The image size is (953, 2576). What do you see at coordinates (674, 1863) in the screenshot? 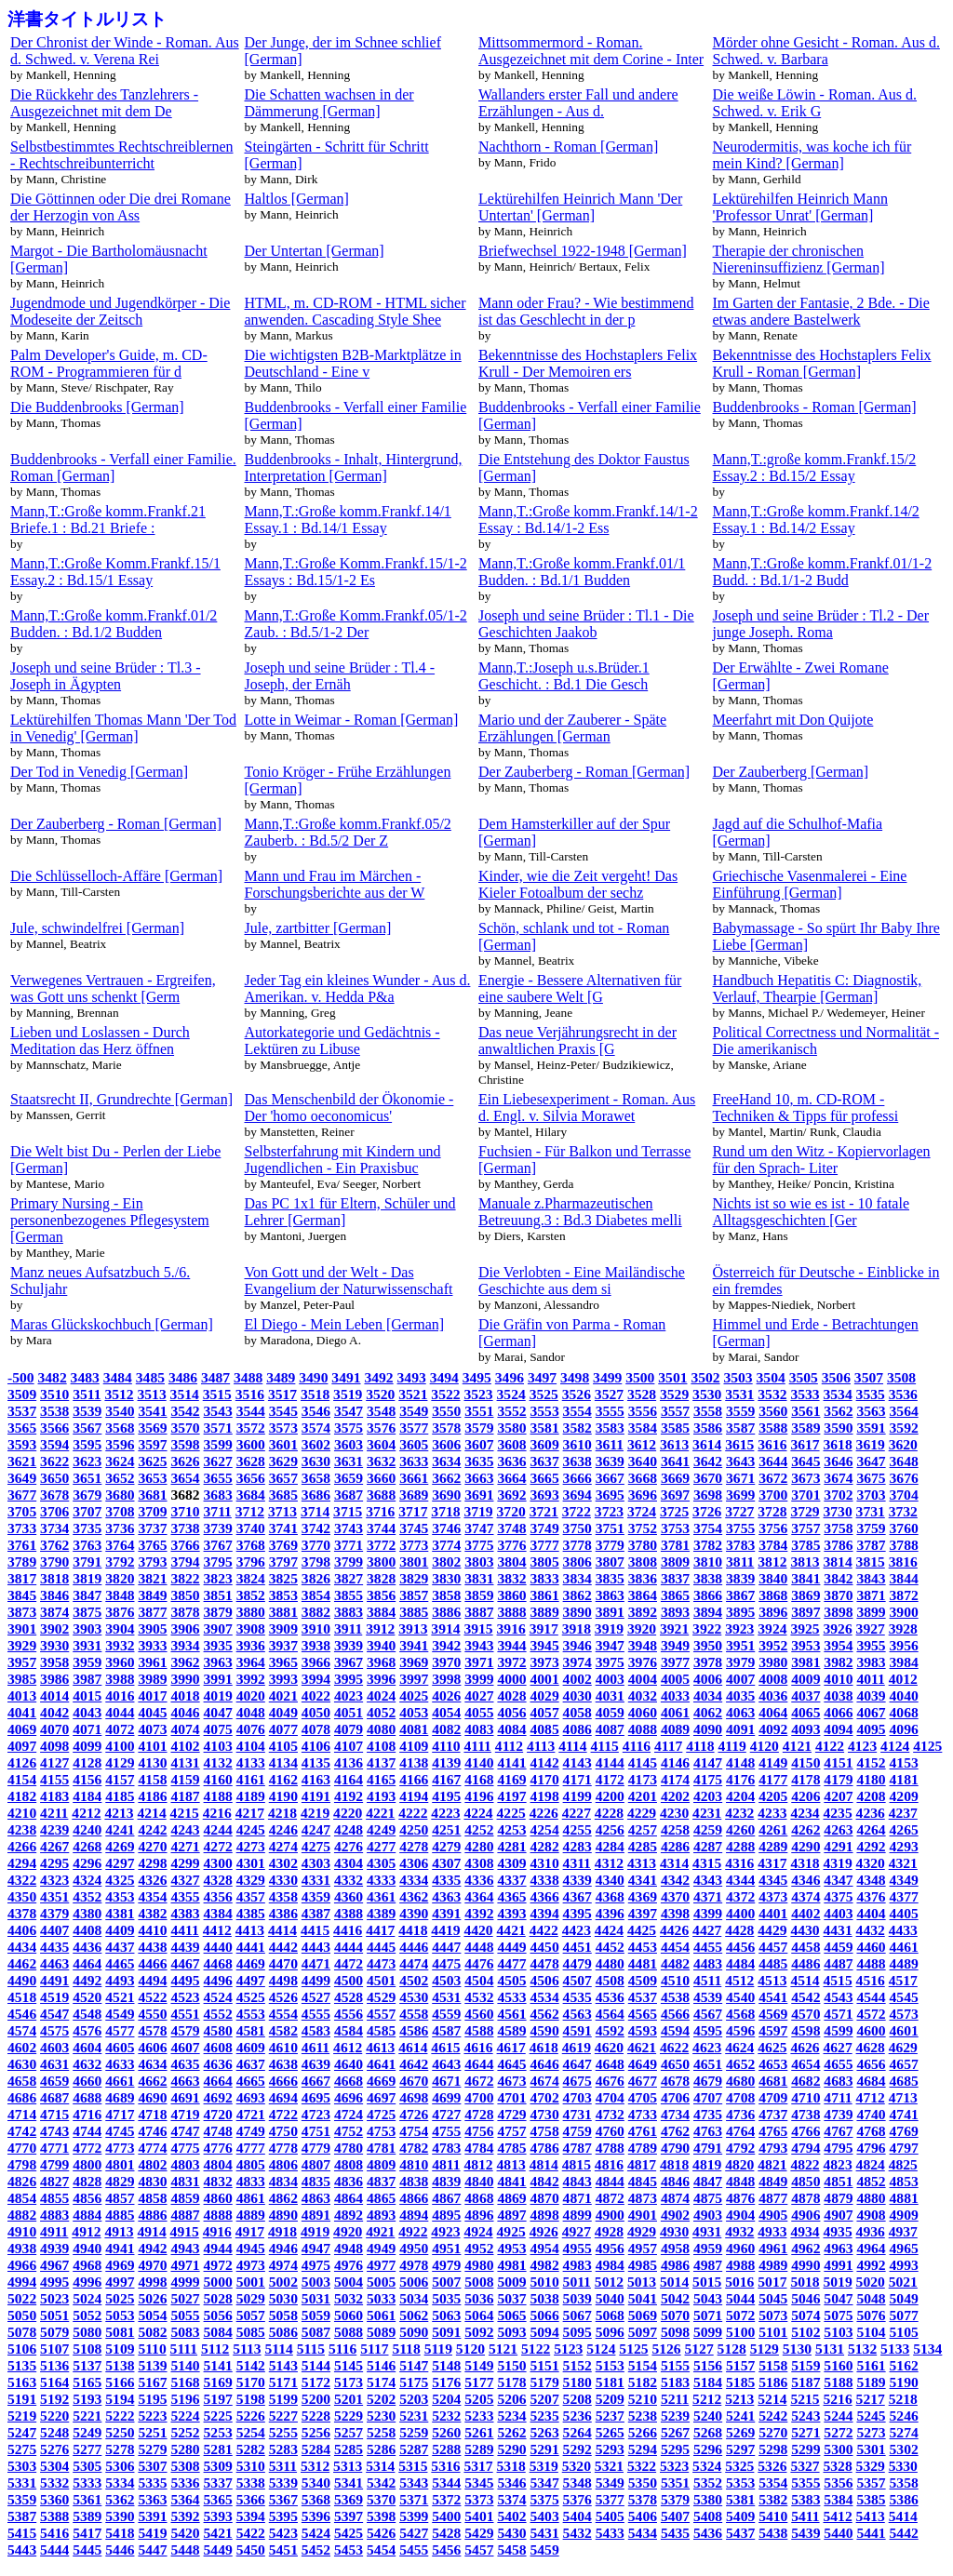
I see `4314` at bounding box center [674, 1863].